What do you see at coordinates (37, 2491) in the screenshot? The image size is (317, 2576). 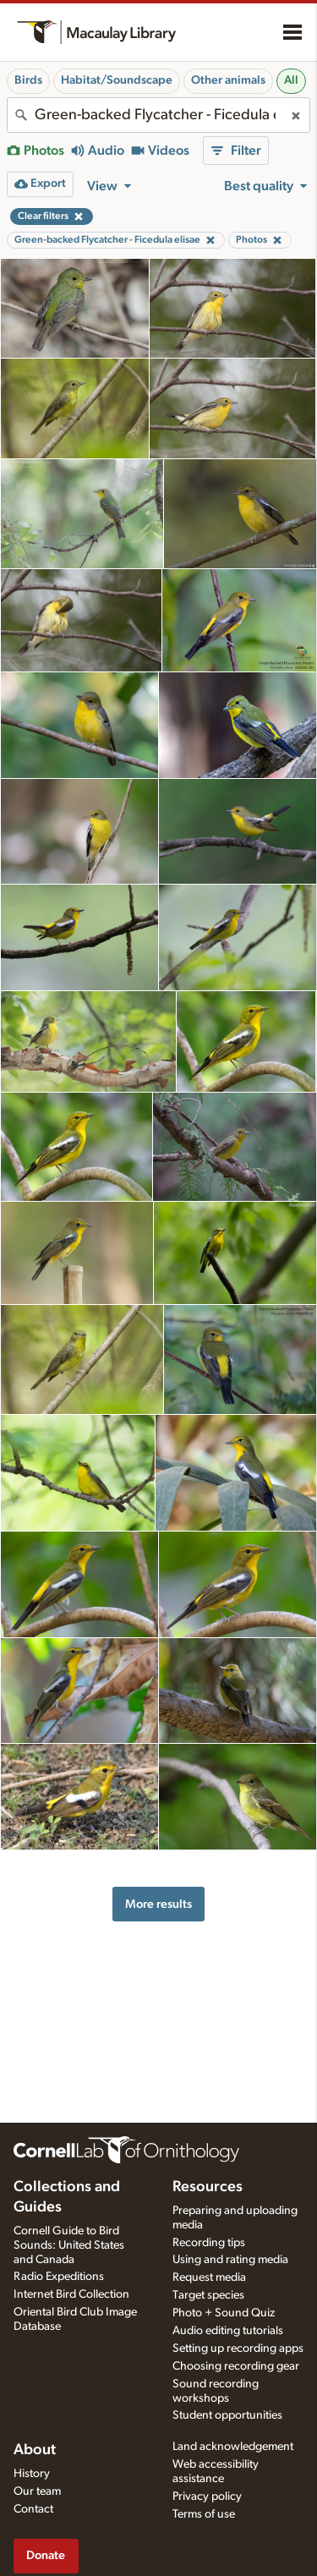 I see `Our team` at bounding box center [37, 2491].